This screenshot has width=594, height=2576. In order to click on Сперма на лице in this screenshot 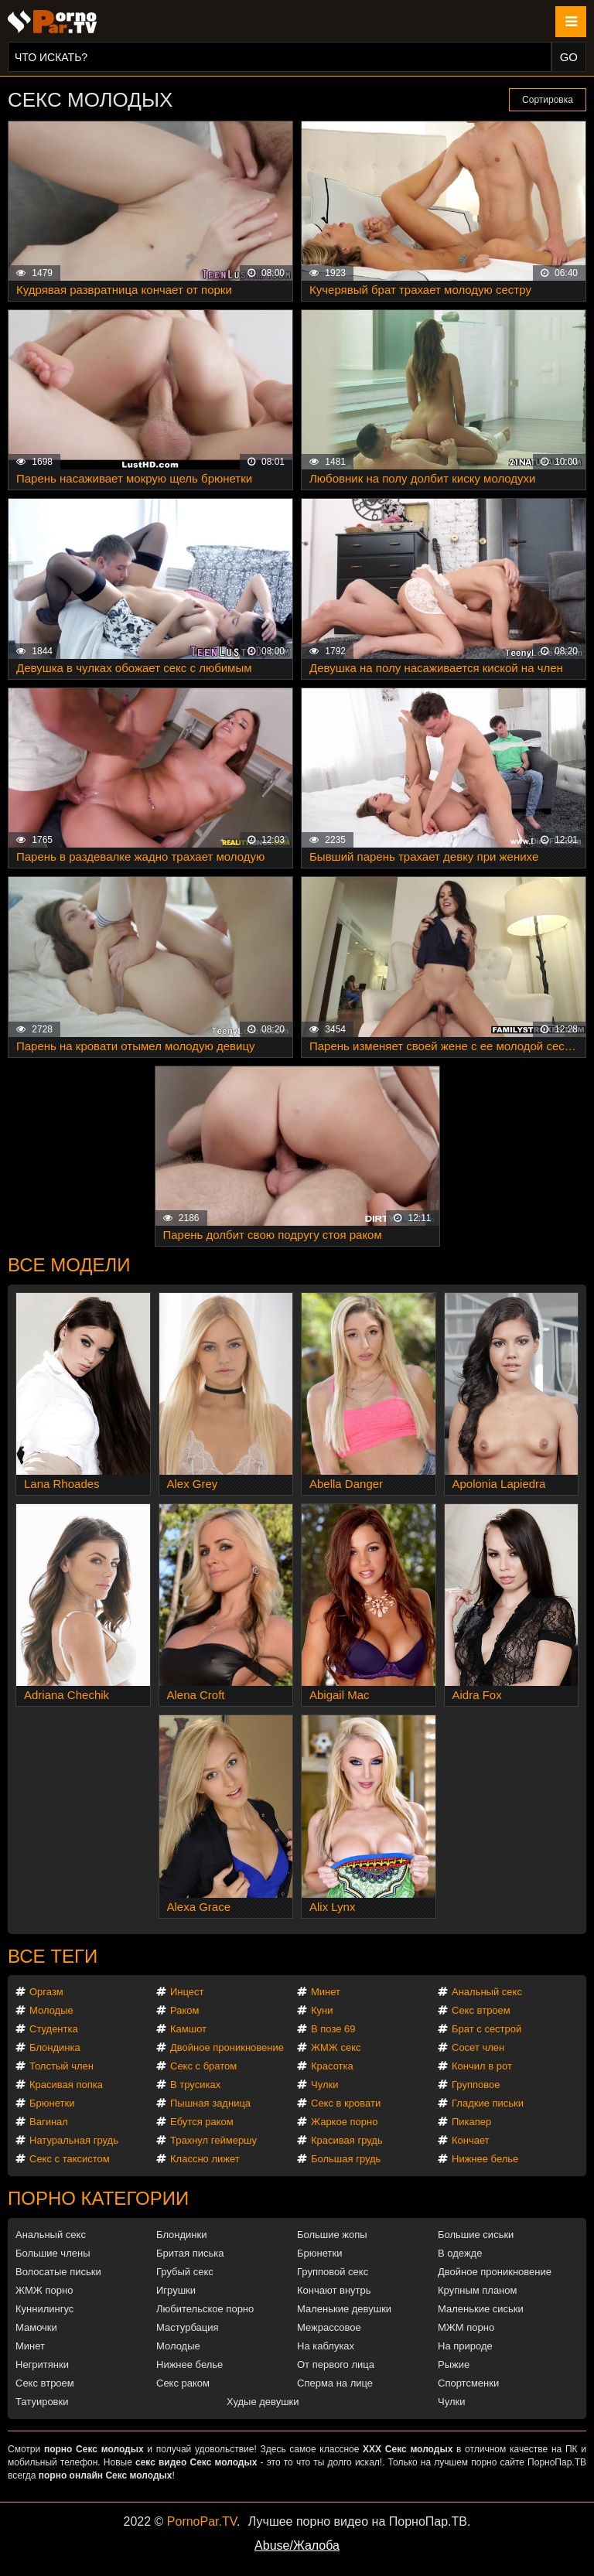, I will do `click(335, 2383)`.